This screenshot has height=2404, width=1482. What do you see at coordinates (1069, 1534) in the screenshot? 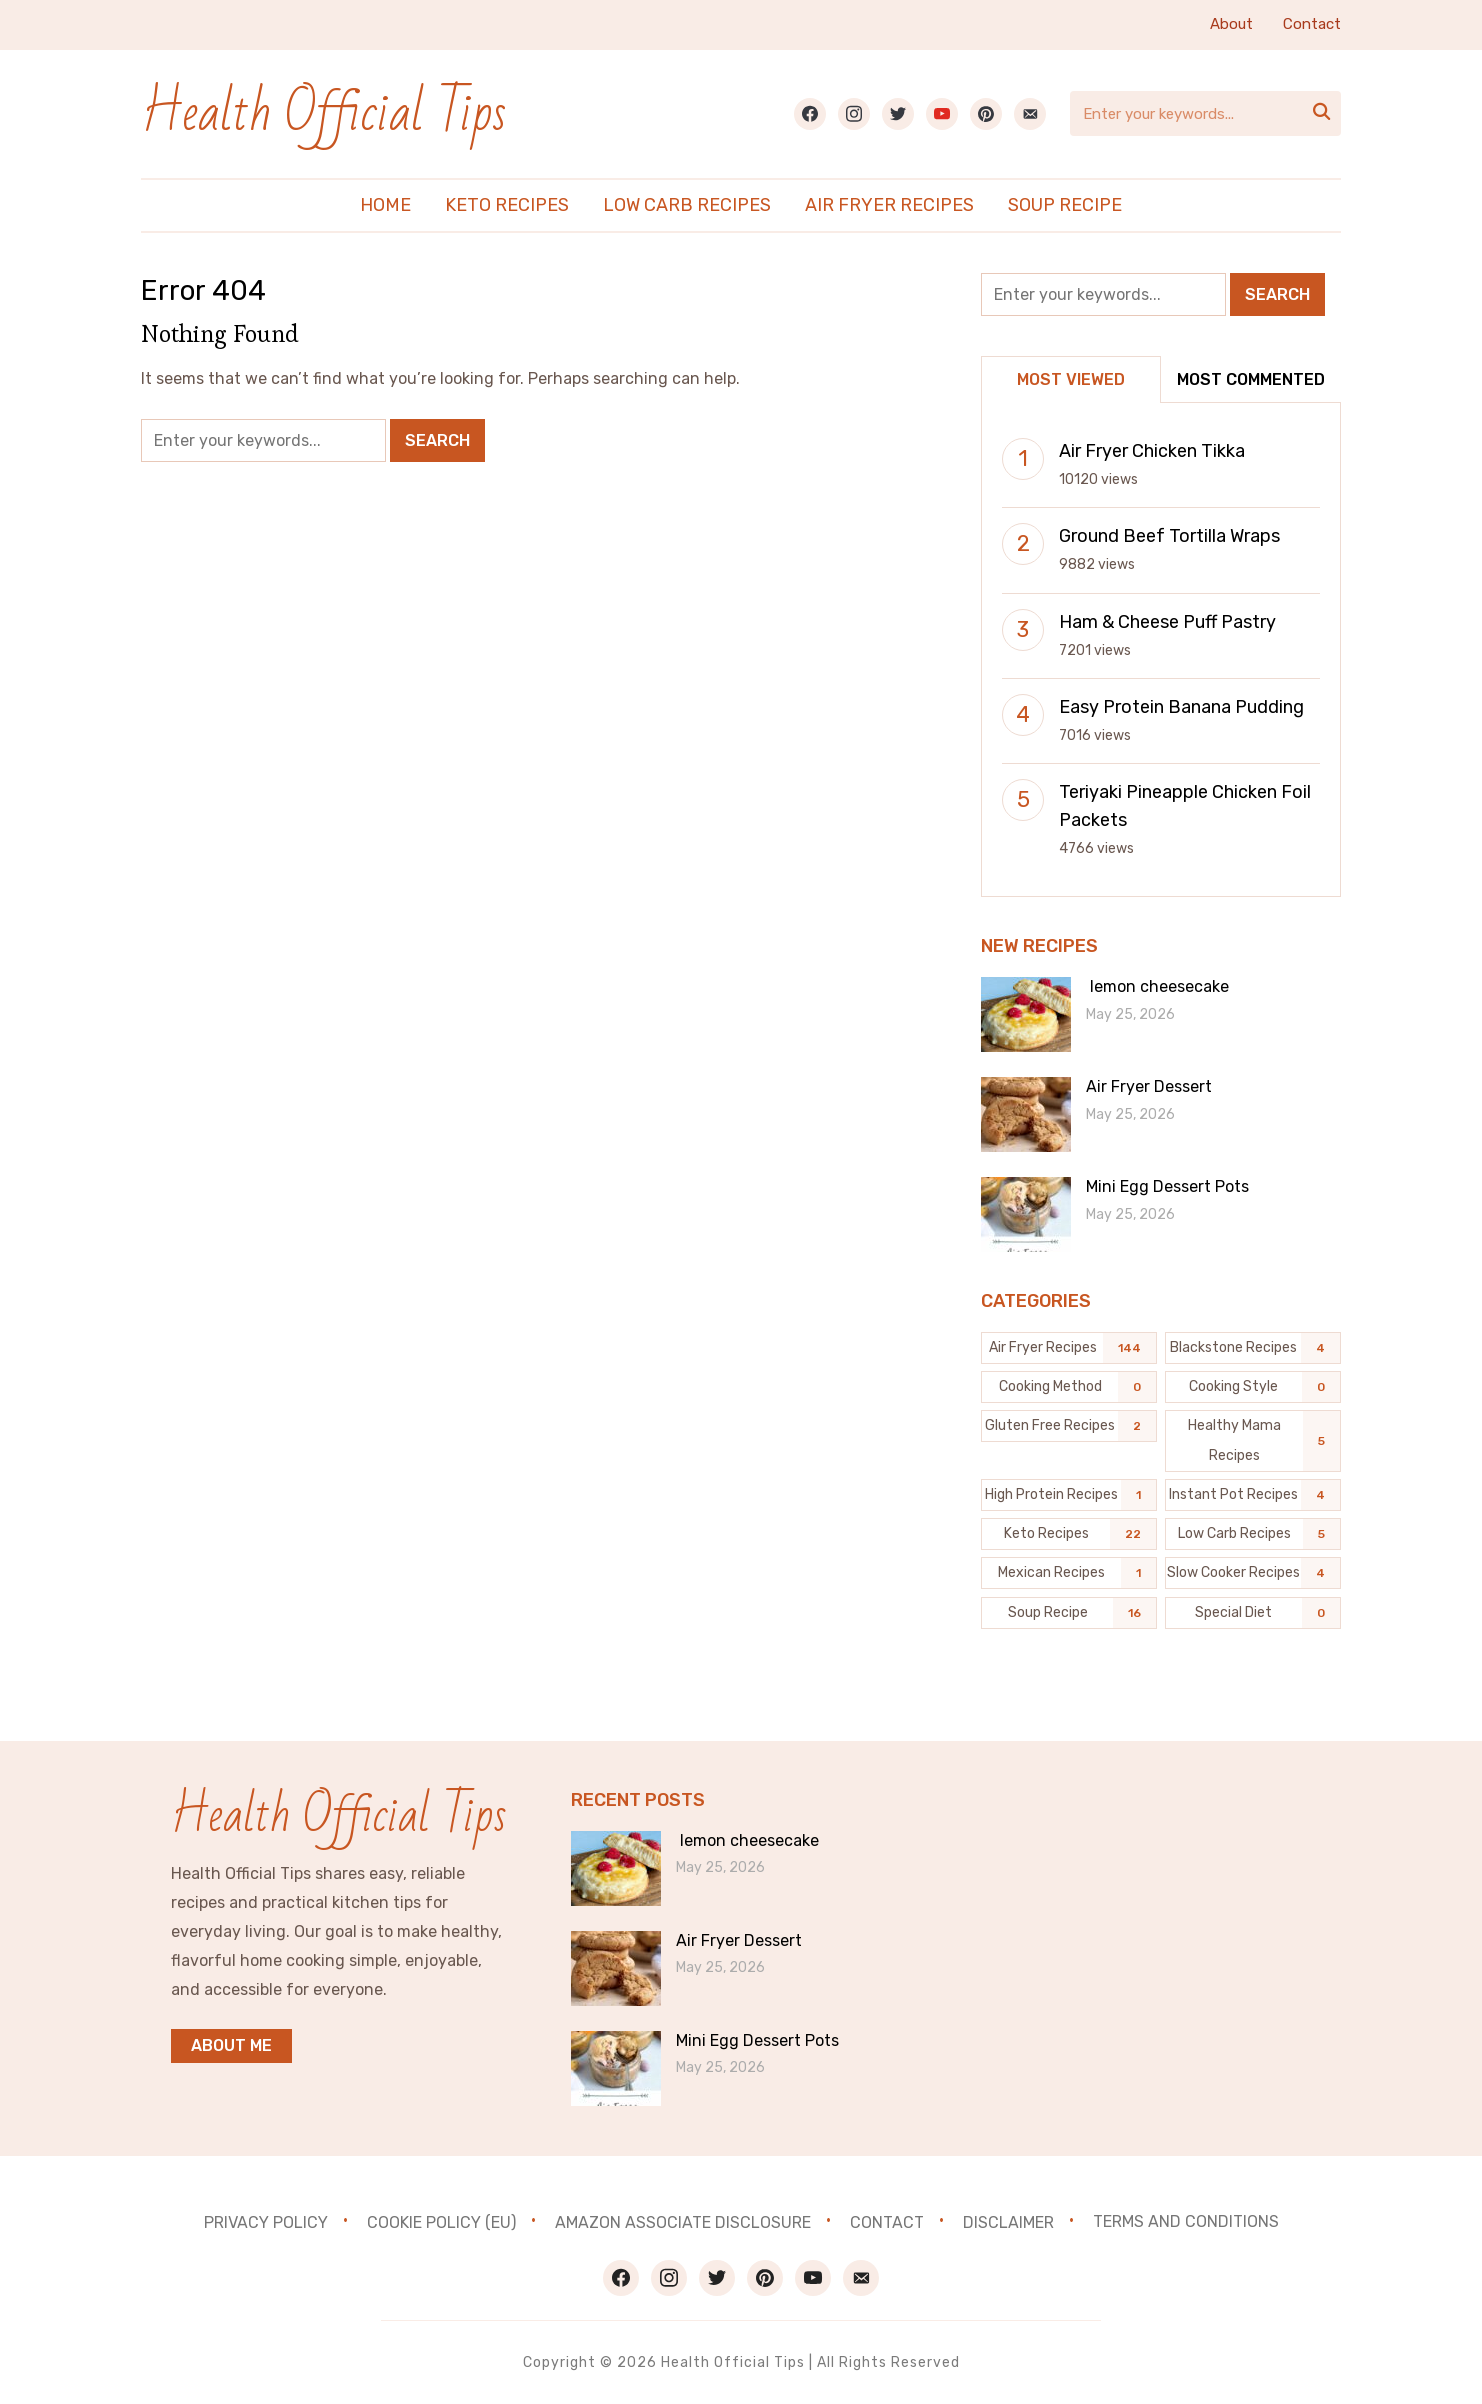
I see `[Keto Recipes (22 items)]` at bounding box center [1069, 1534].